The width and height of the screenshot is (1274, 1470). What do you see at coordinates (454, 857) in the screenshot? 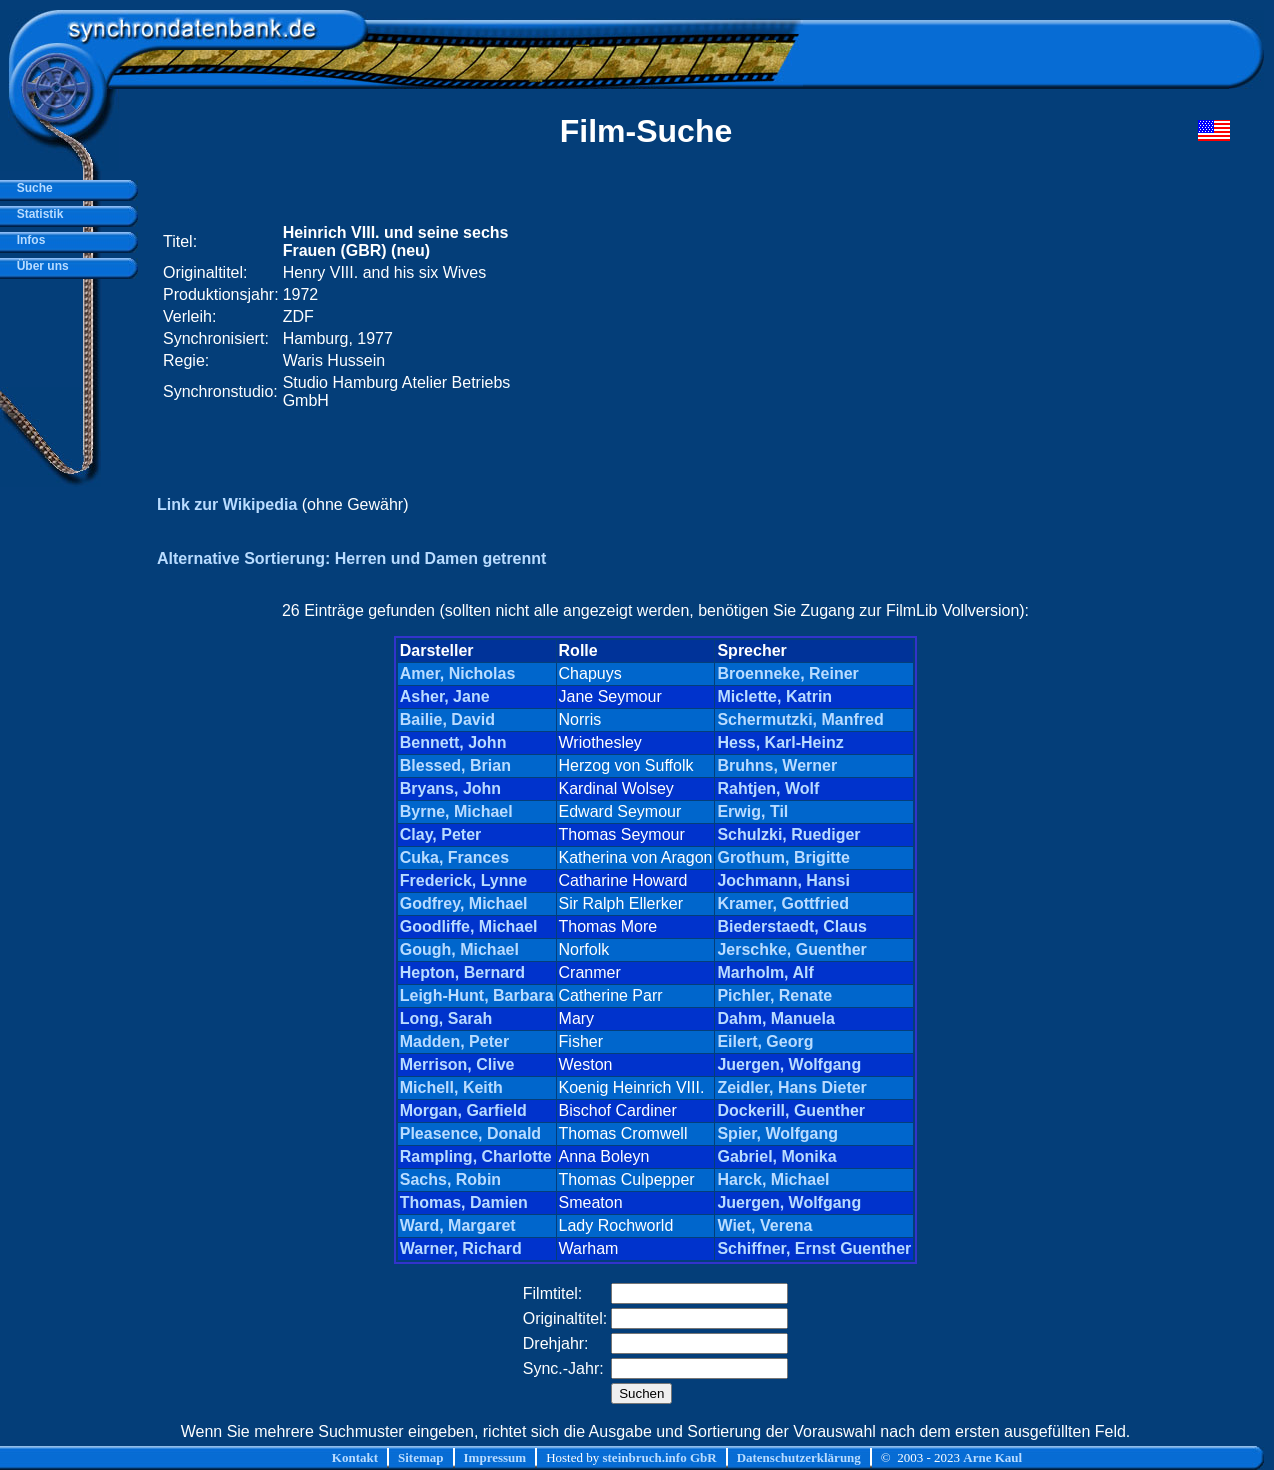
I see `Cuka, Frances` at bounding box center [454, 857].